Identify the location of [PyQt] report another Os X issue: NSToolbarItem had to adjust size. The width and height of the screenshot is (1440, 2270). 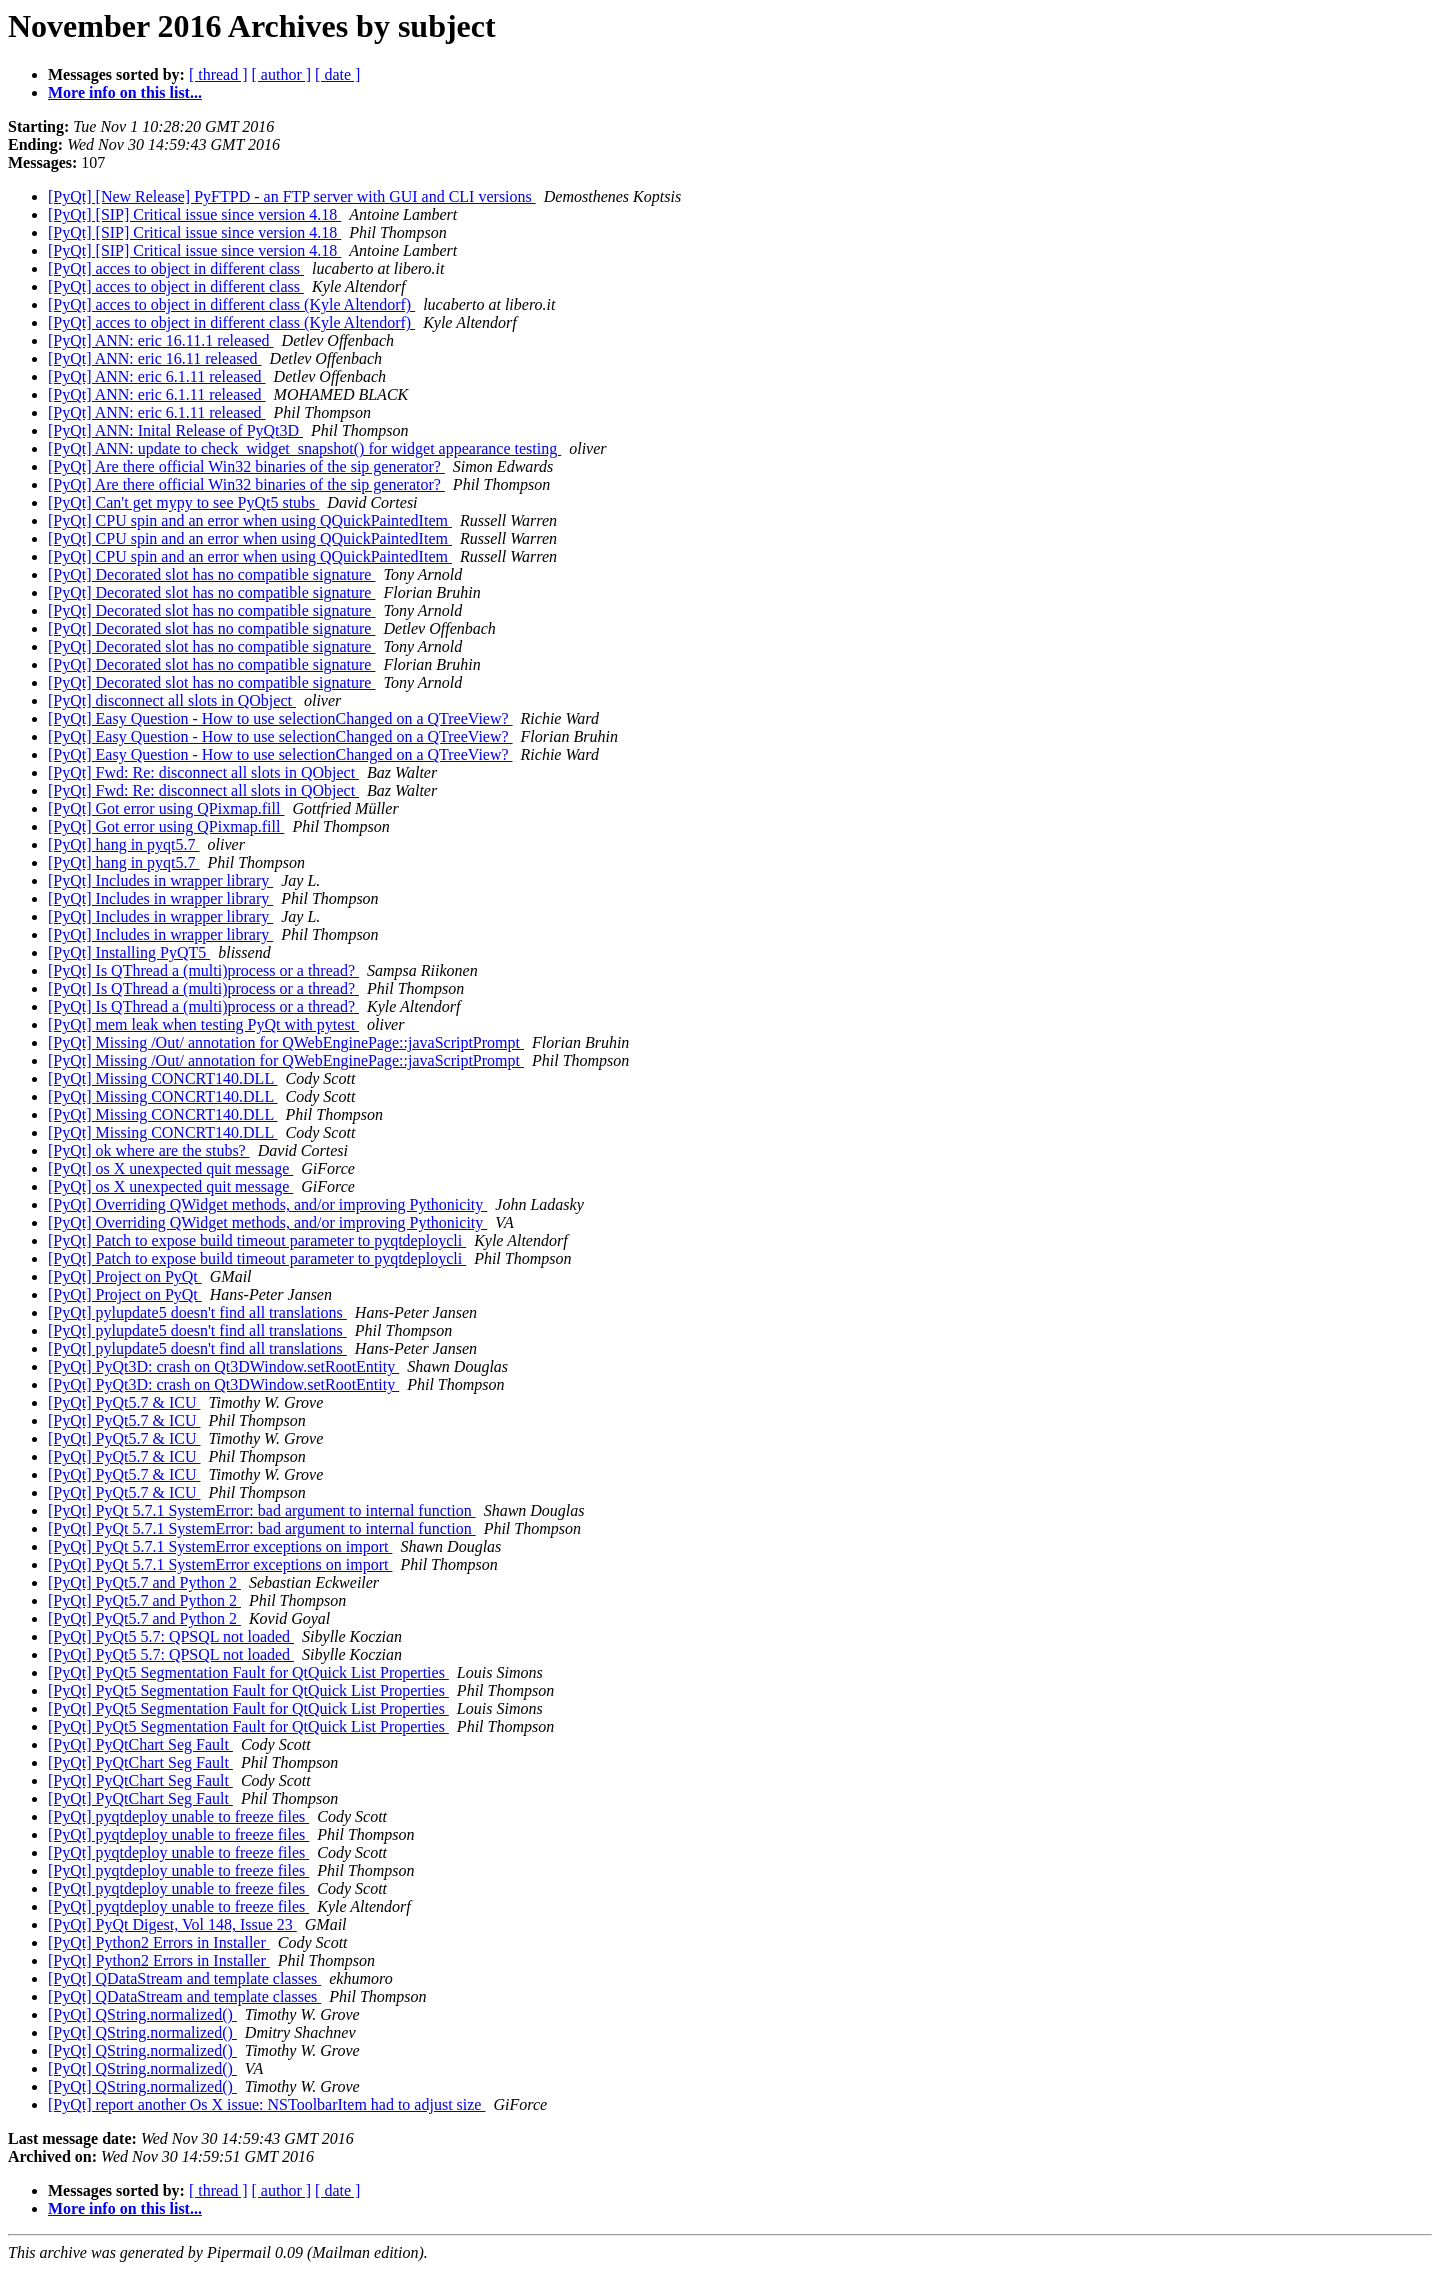
(266, 2104).